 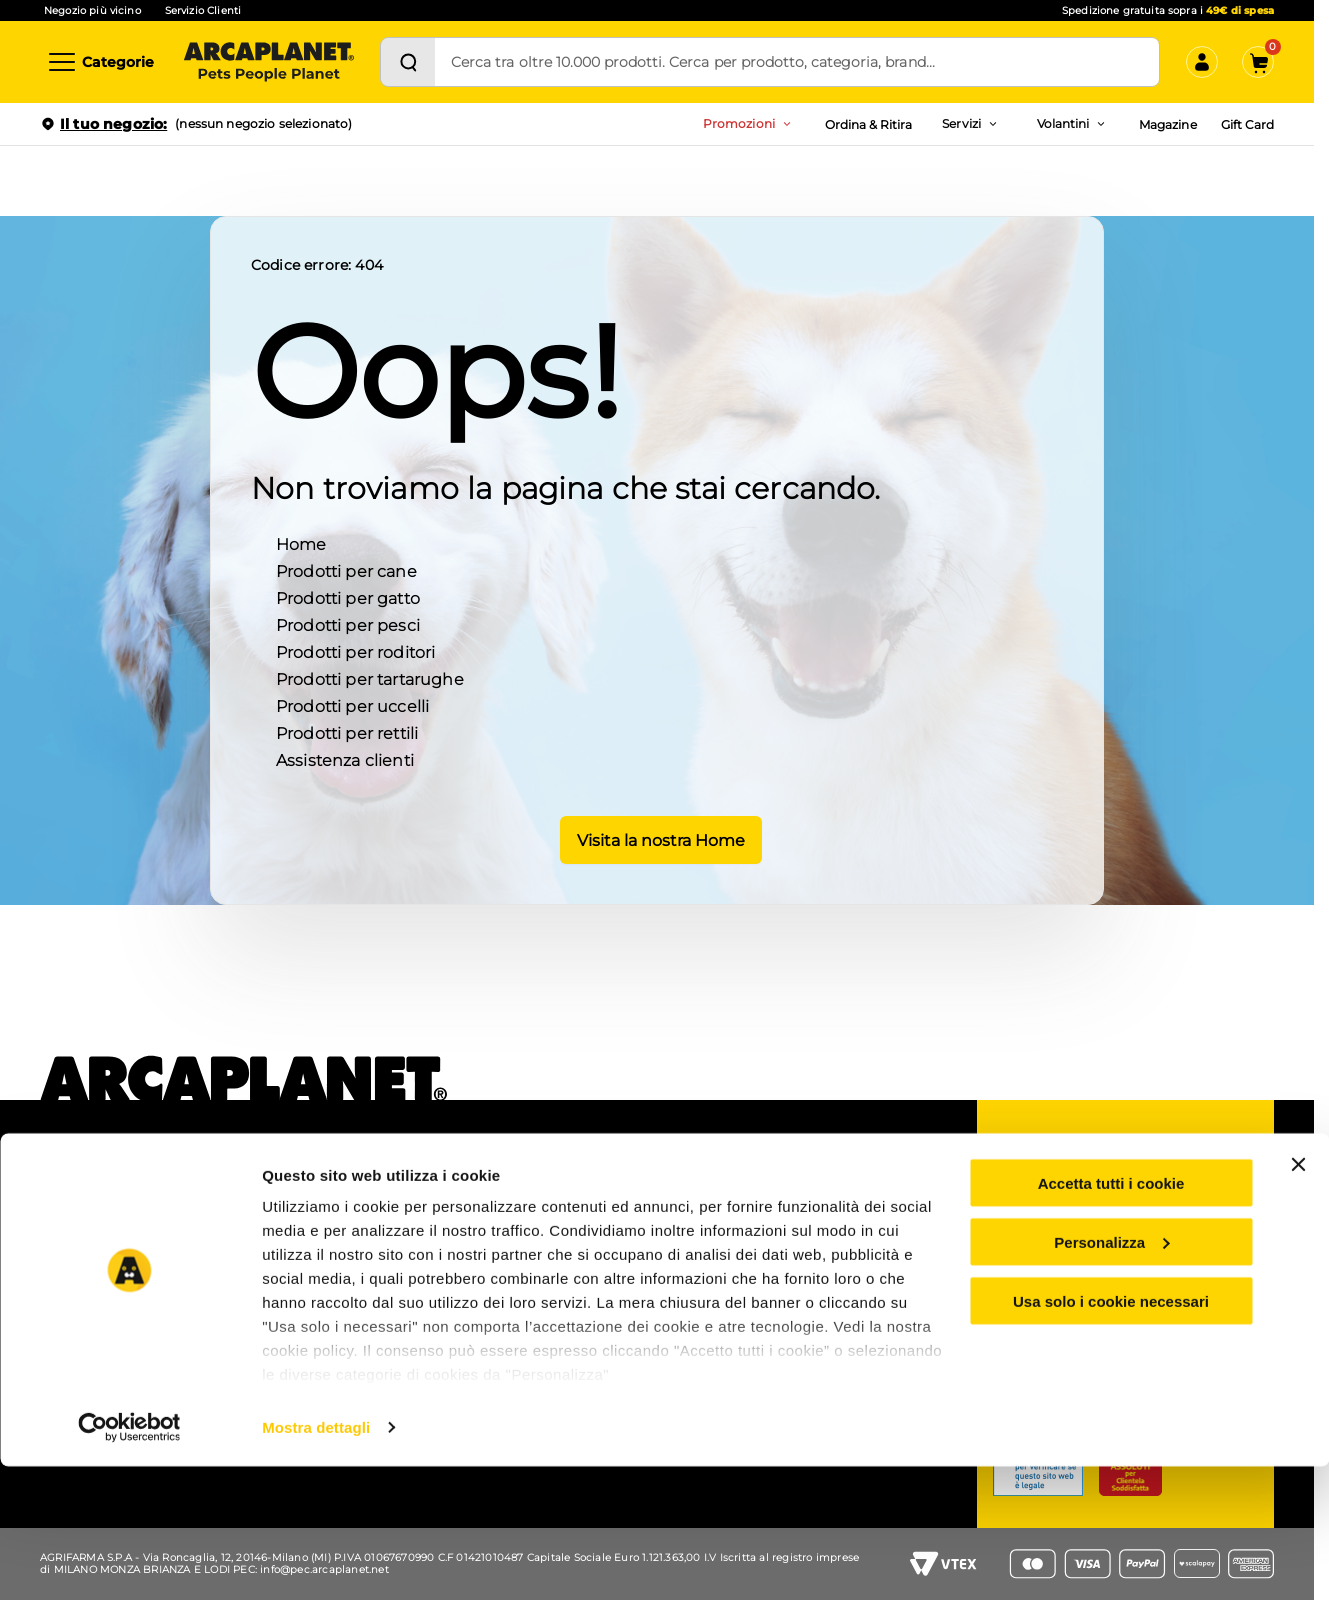 I want to click on Prodotti per tartarughe, so click(x=370, y=677).